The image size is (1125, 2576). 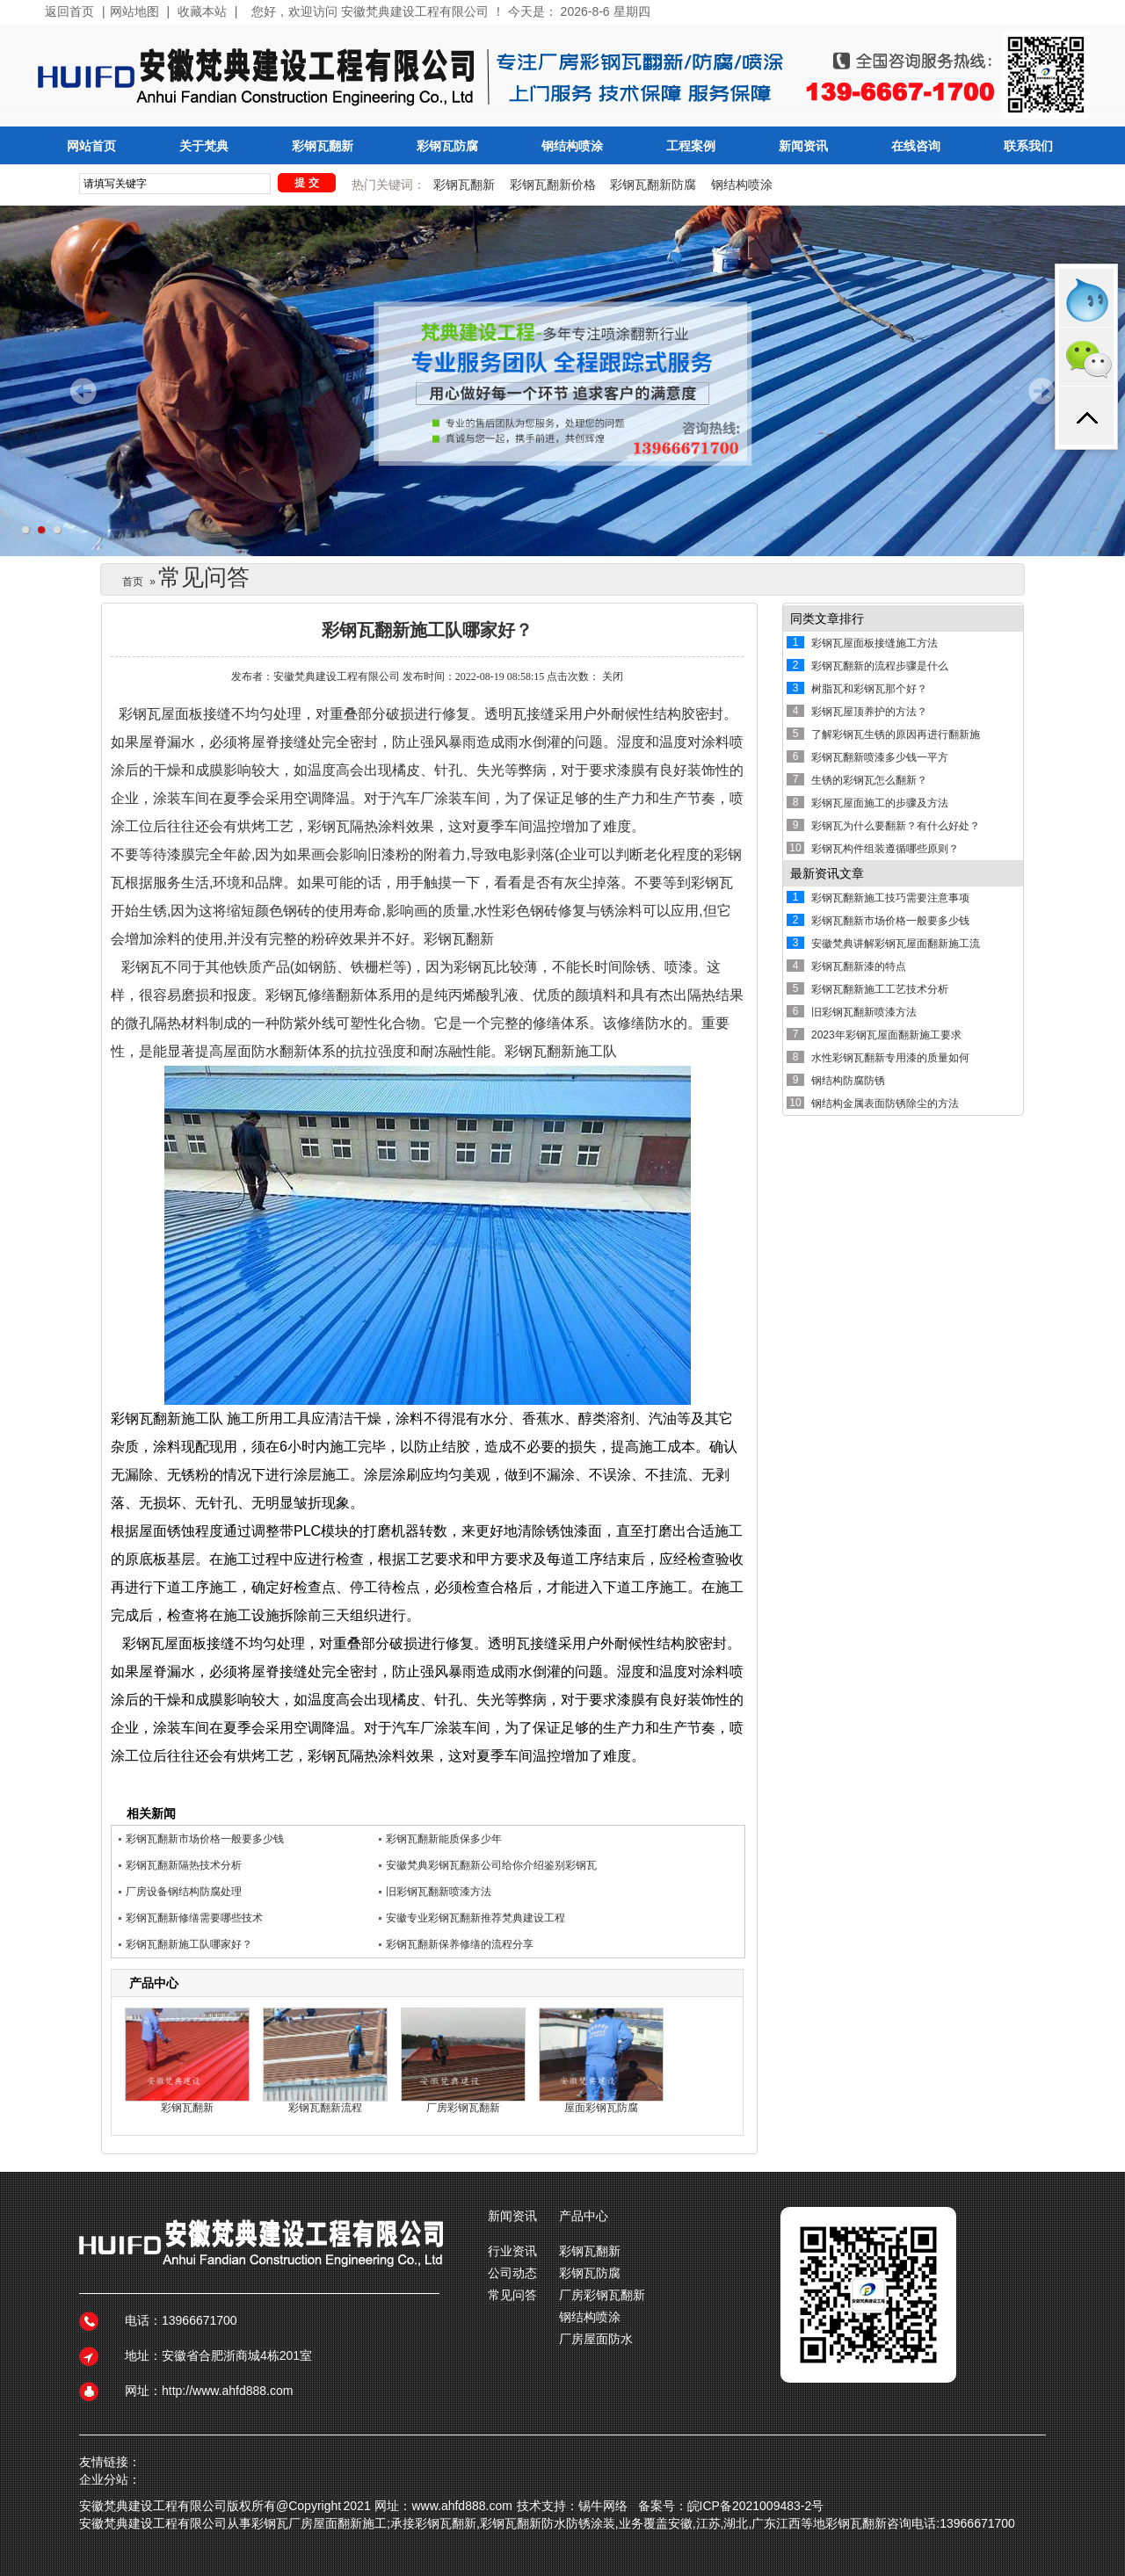 I want to click on 彩钢瓦翻新保养修缮的流程分享, so click(x=459, y=1944).